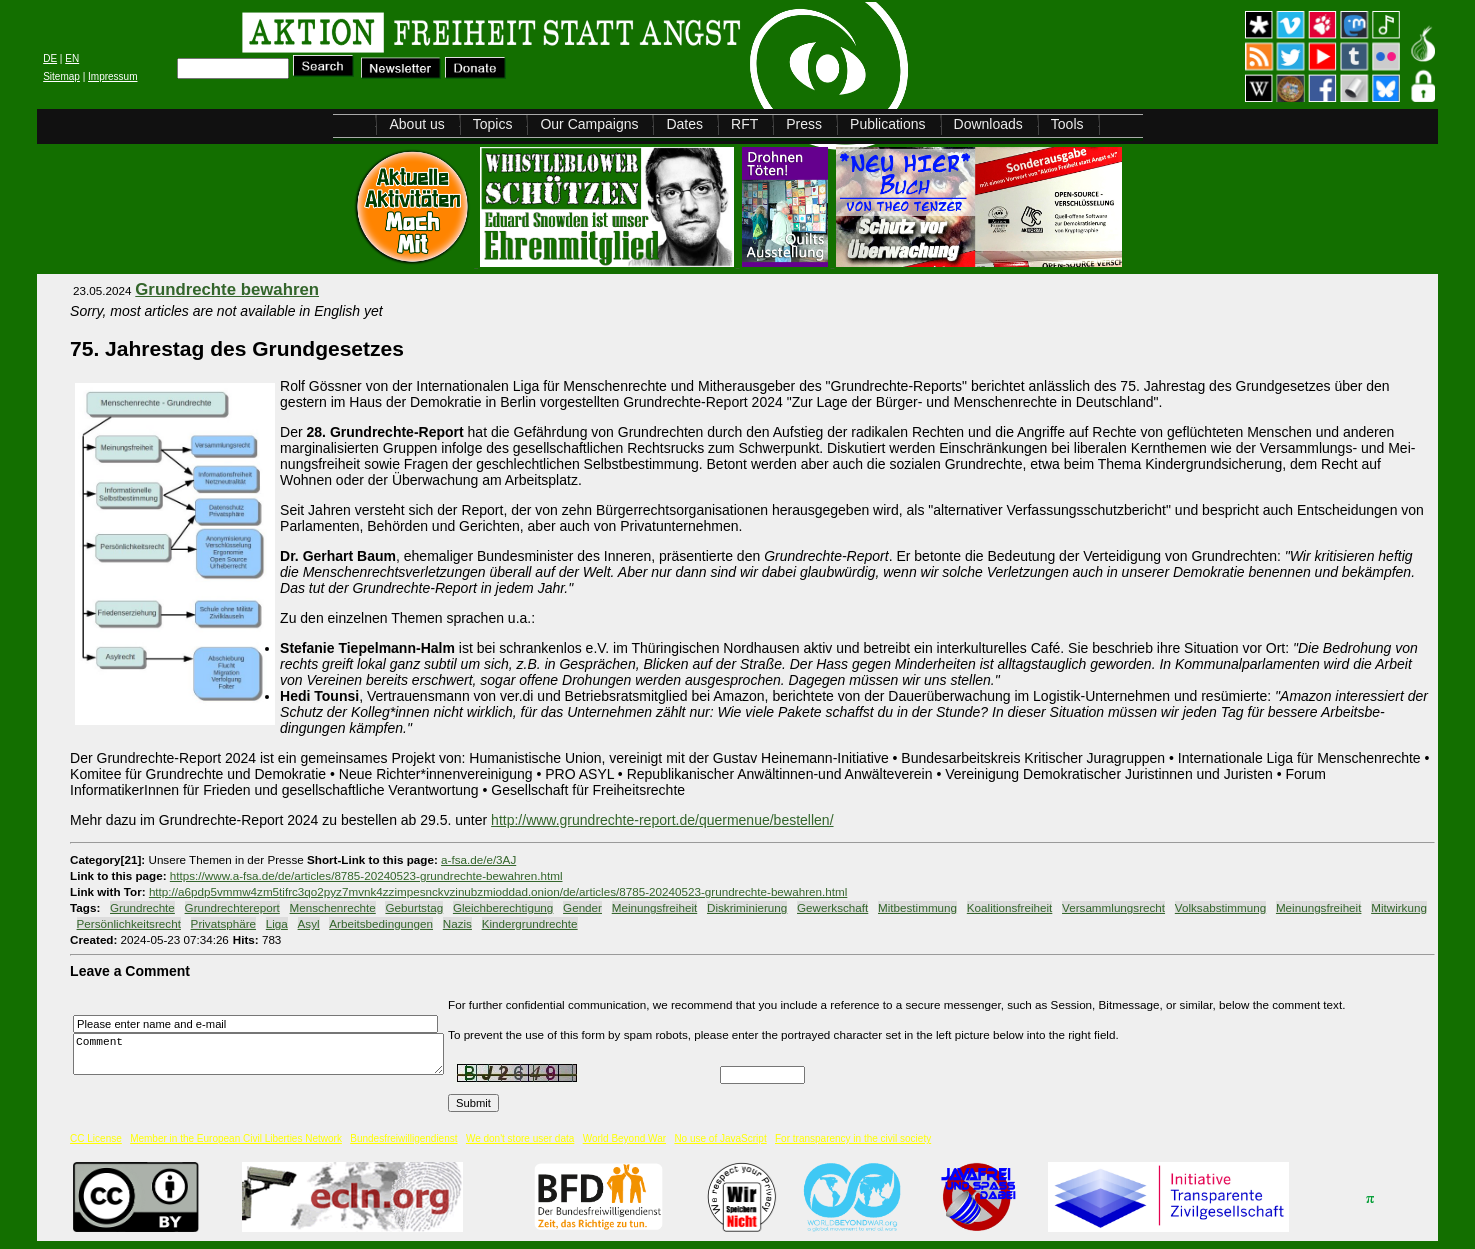 The image size is (1475, 1249). What do you see at coordinates (530, 923) in the screenshot?
I see `Kindergrundrechte` at bounding box center [530, 923].